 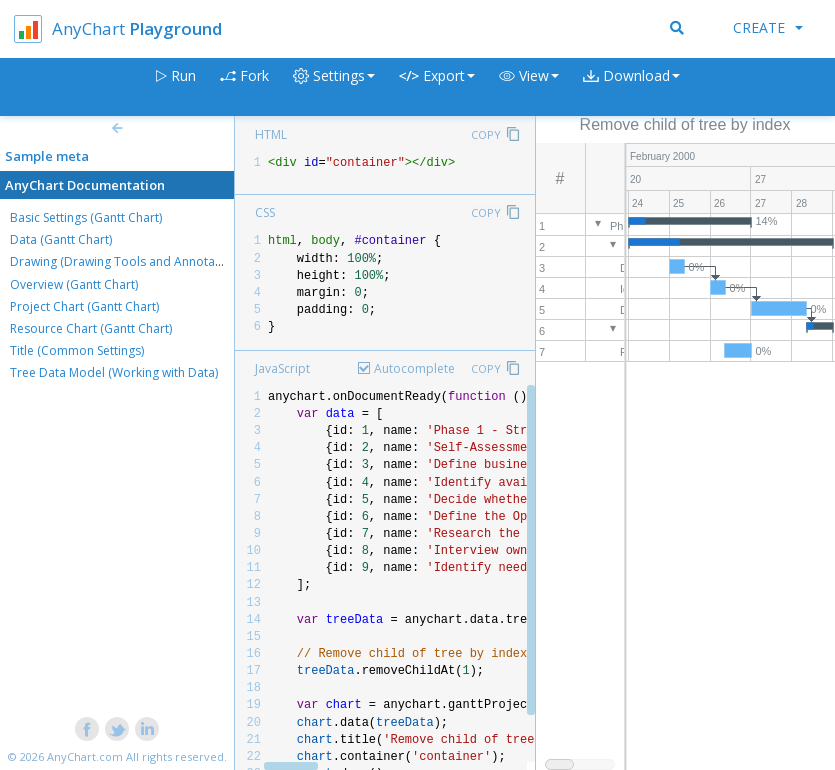 I want to click on Title (Common Settings), so click(x=77, y=350).